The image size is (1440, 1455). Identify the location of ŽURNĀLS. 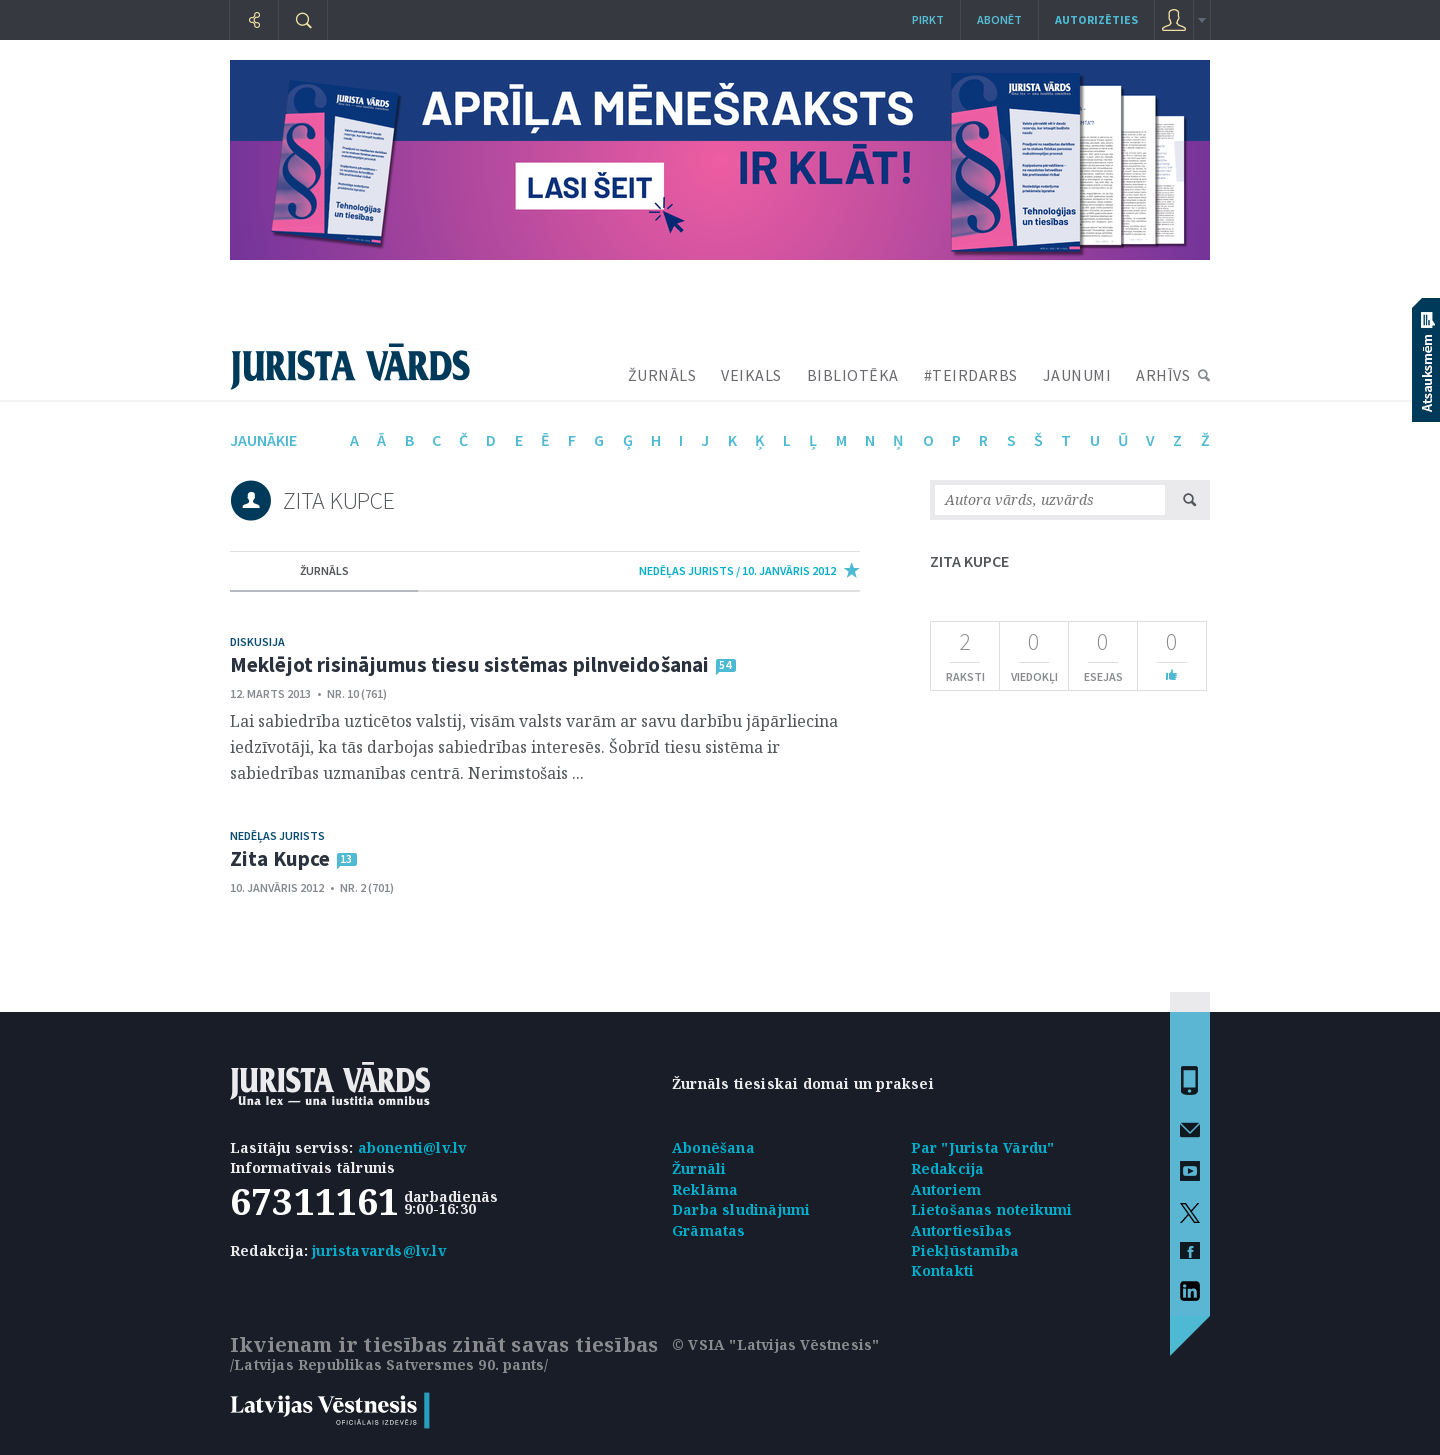
(662, 375).